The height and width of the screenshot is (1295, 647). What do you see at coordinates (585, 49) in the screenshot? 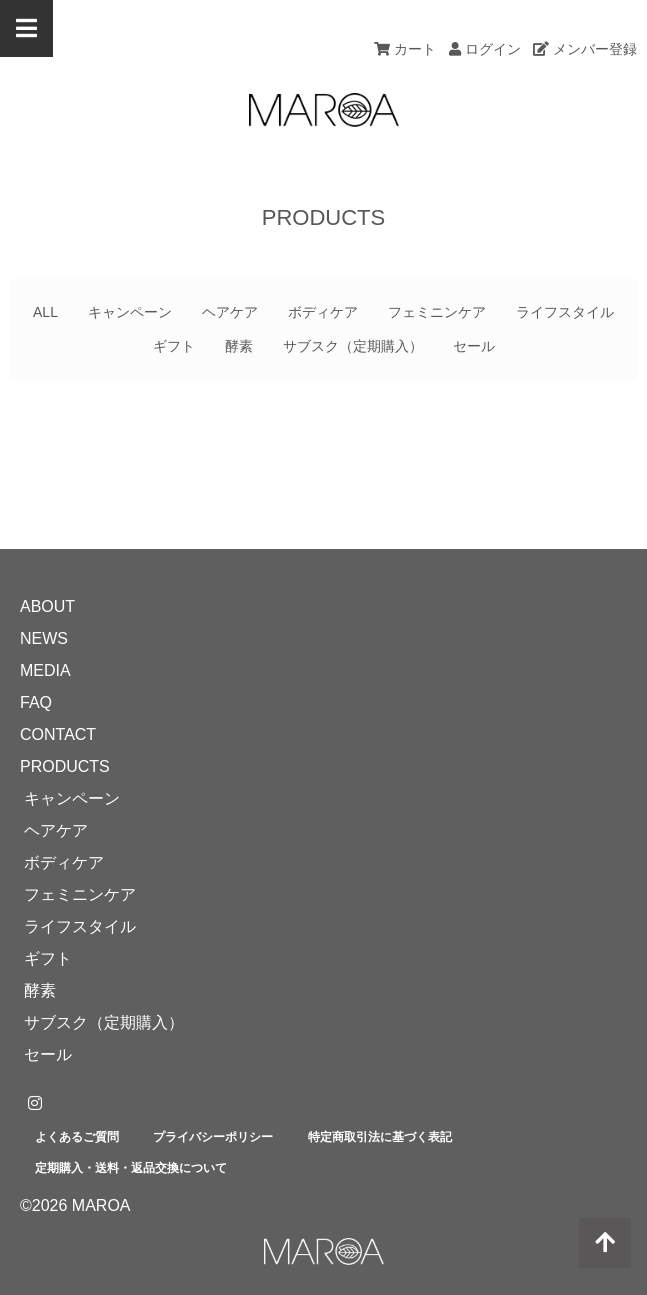
I see `メンバー登録` at bounding box center [585, 49].